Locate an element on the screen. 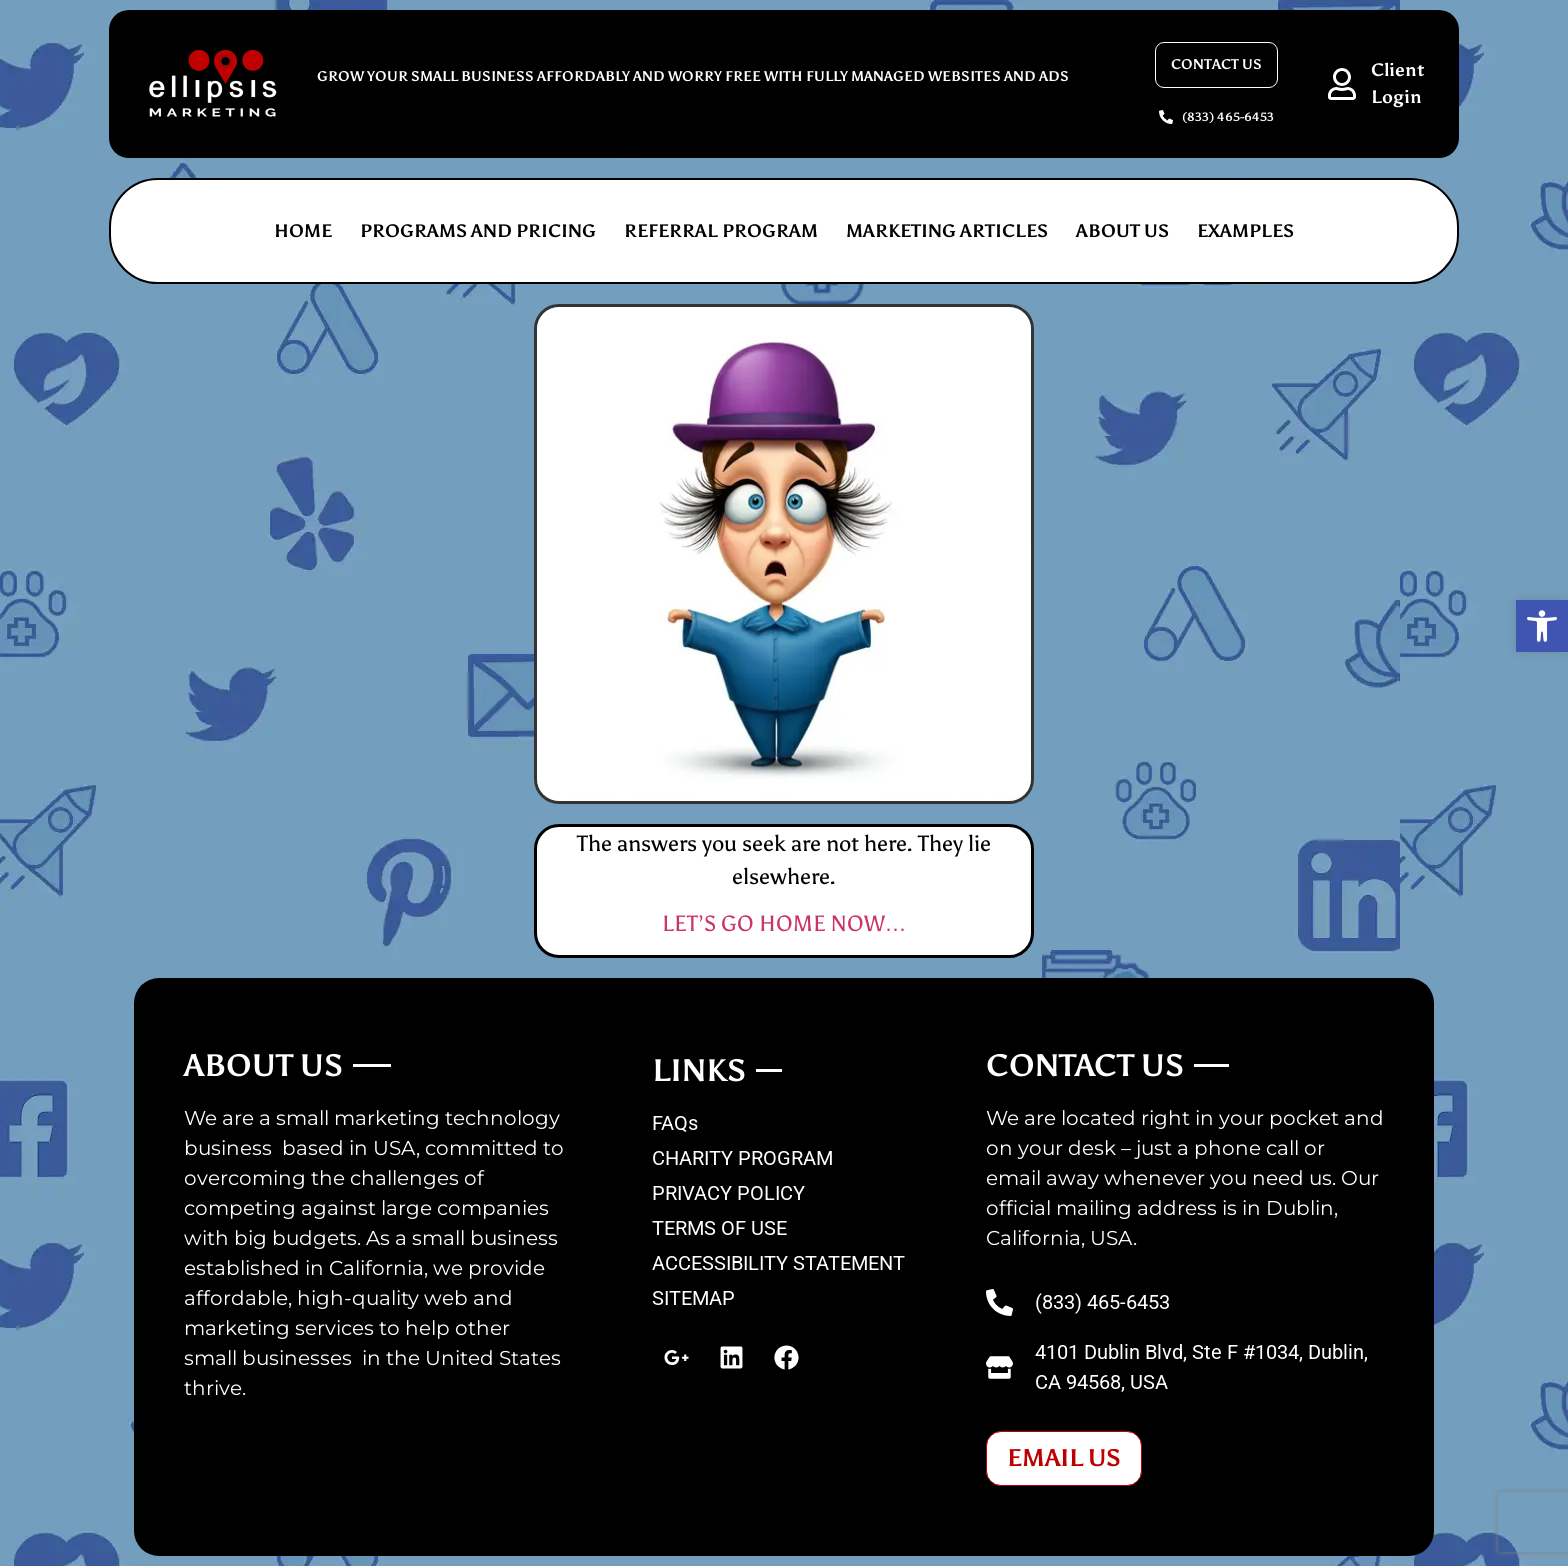  EXAMPLES is located at coordinates (1245, 231).